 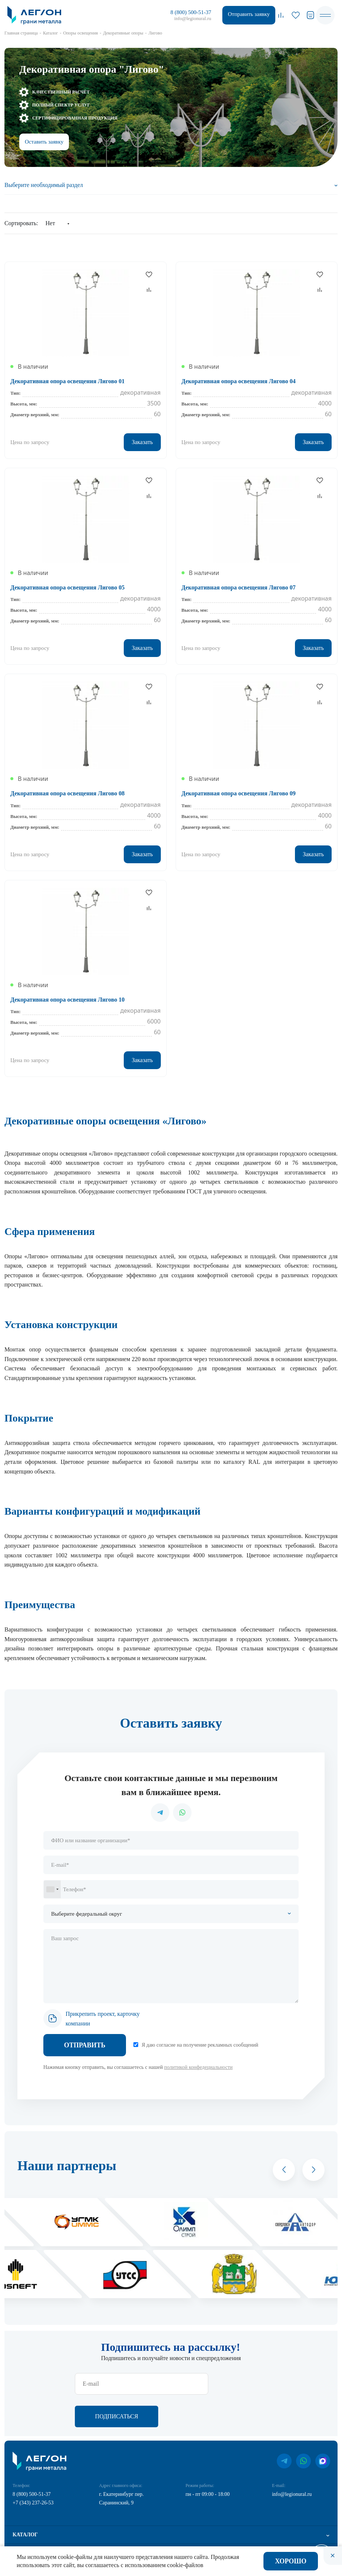 What do you see at coordinates (44, 142) in the screenshot?
I see `Оставить заявку` at bounding box center [44, 142].